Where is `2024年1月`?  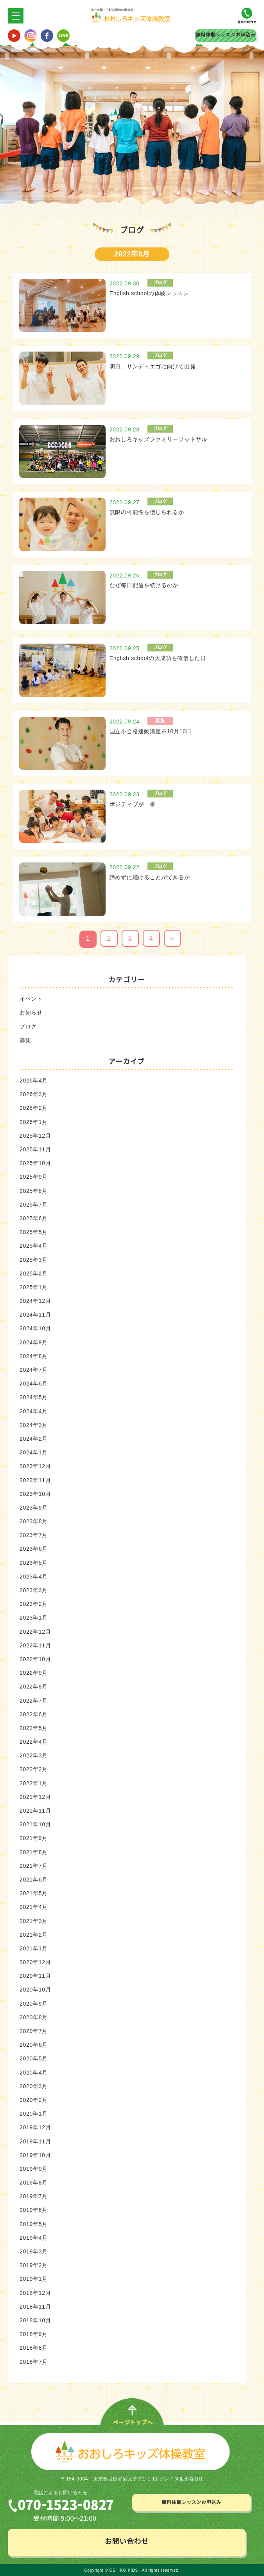 2024年1月 is located at coordinates (34, 1452).